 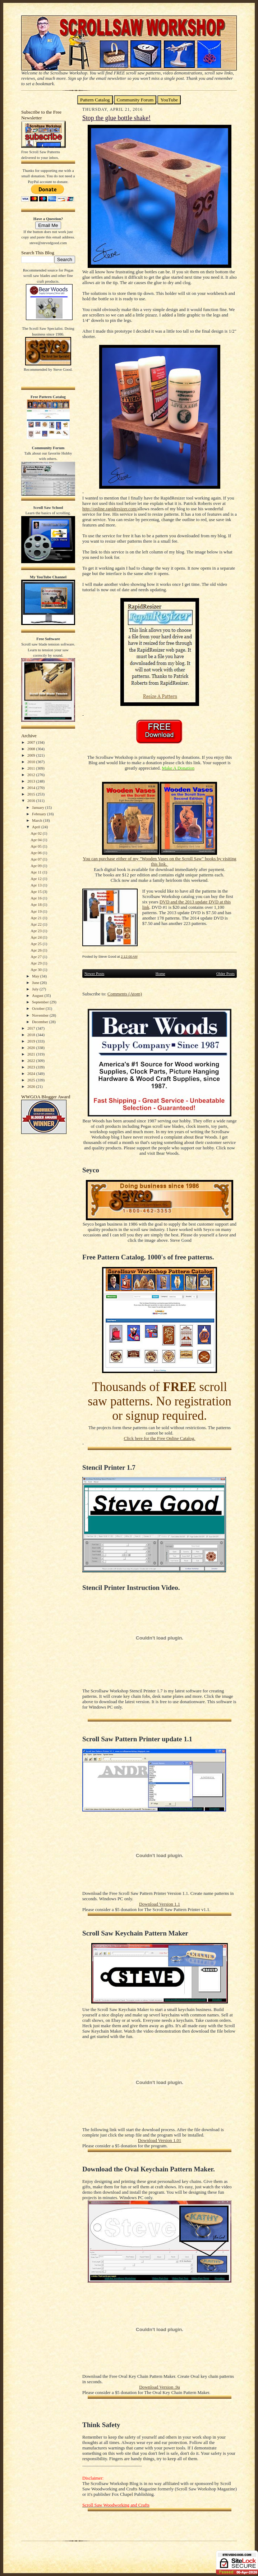 What do you see at coordinates (160, 973) in the screenshot?
I see `Home` at bounding box center [160, 973].